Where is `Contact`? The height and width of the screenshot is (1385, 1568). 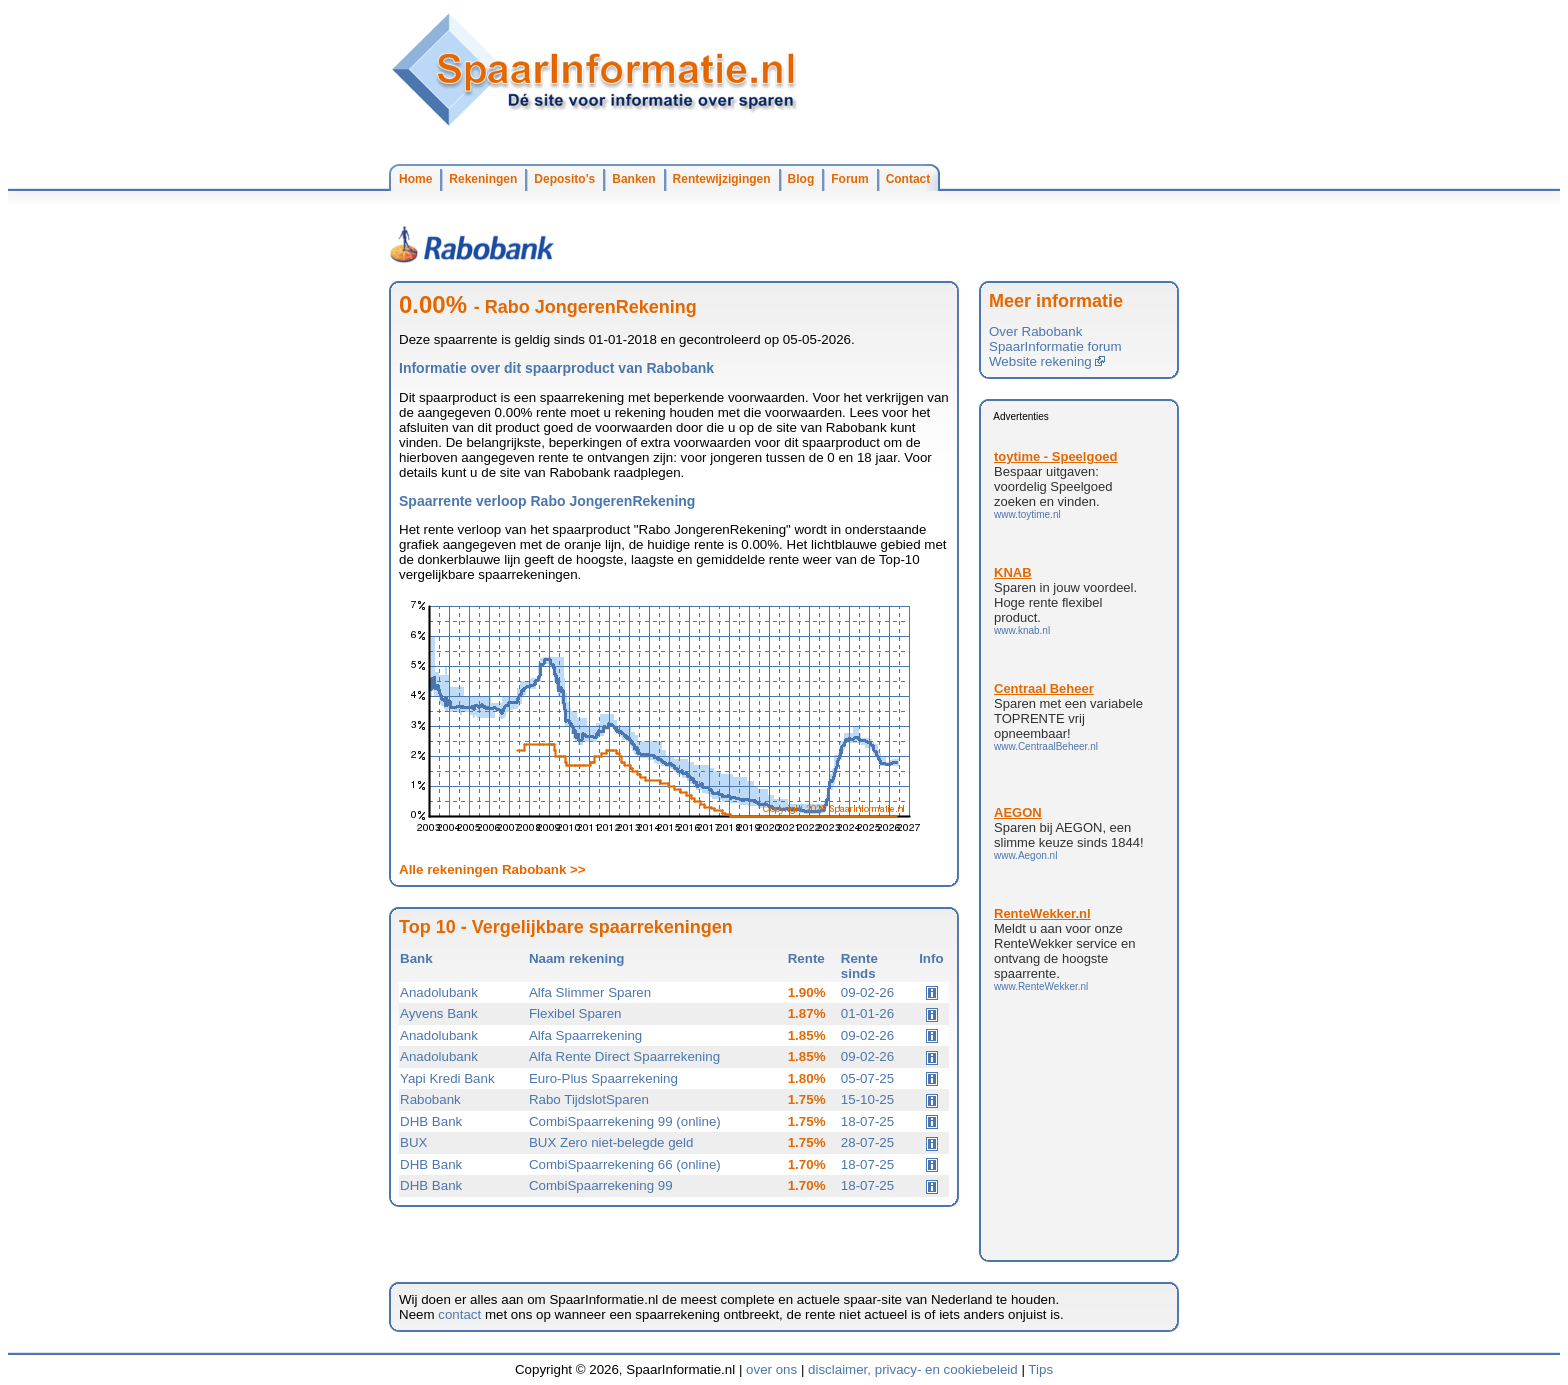
Contact is located at coordinates (908, 179).